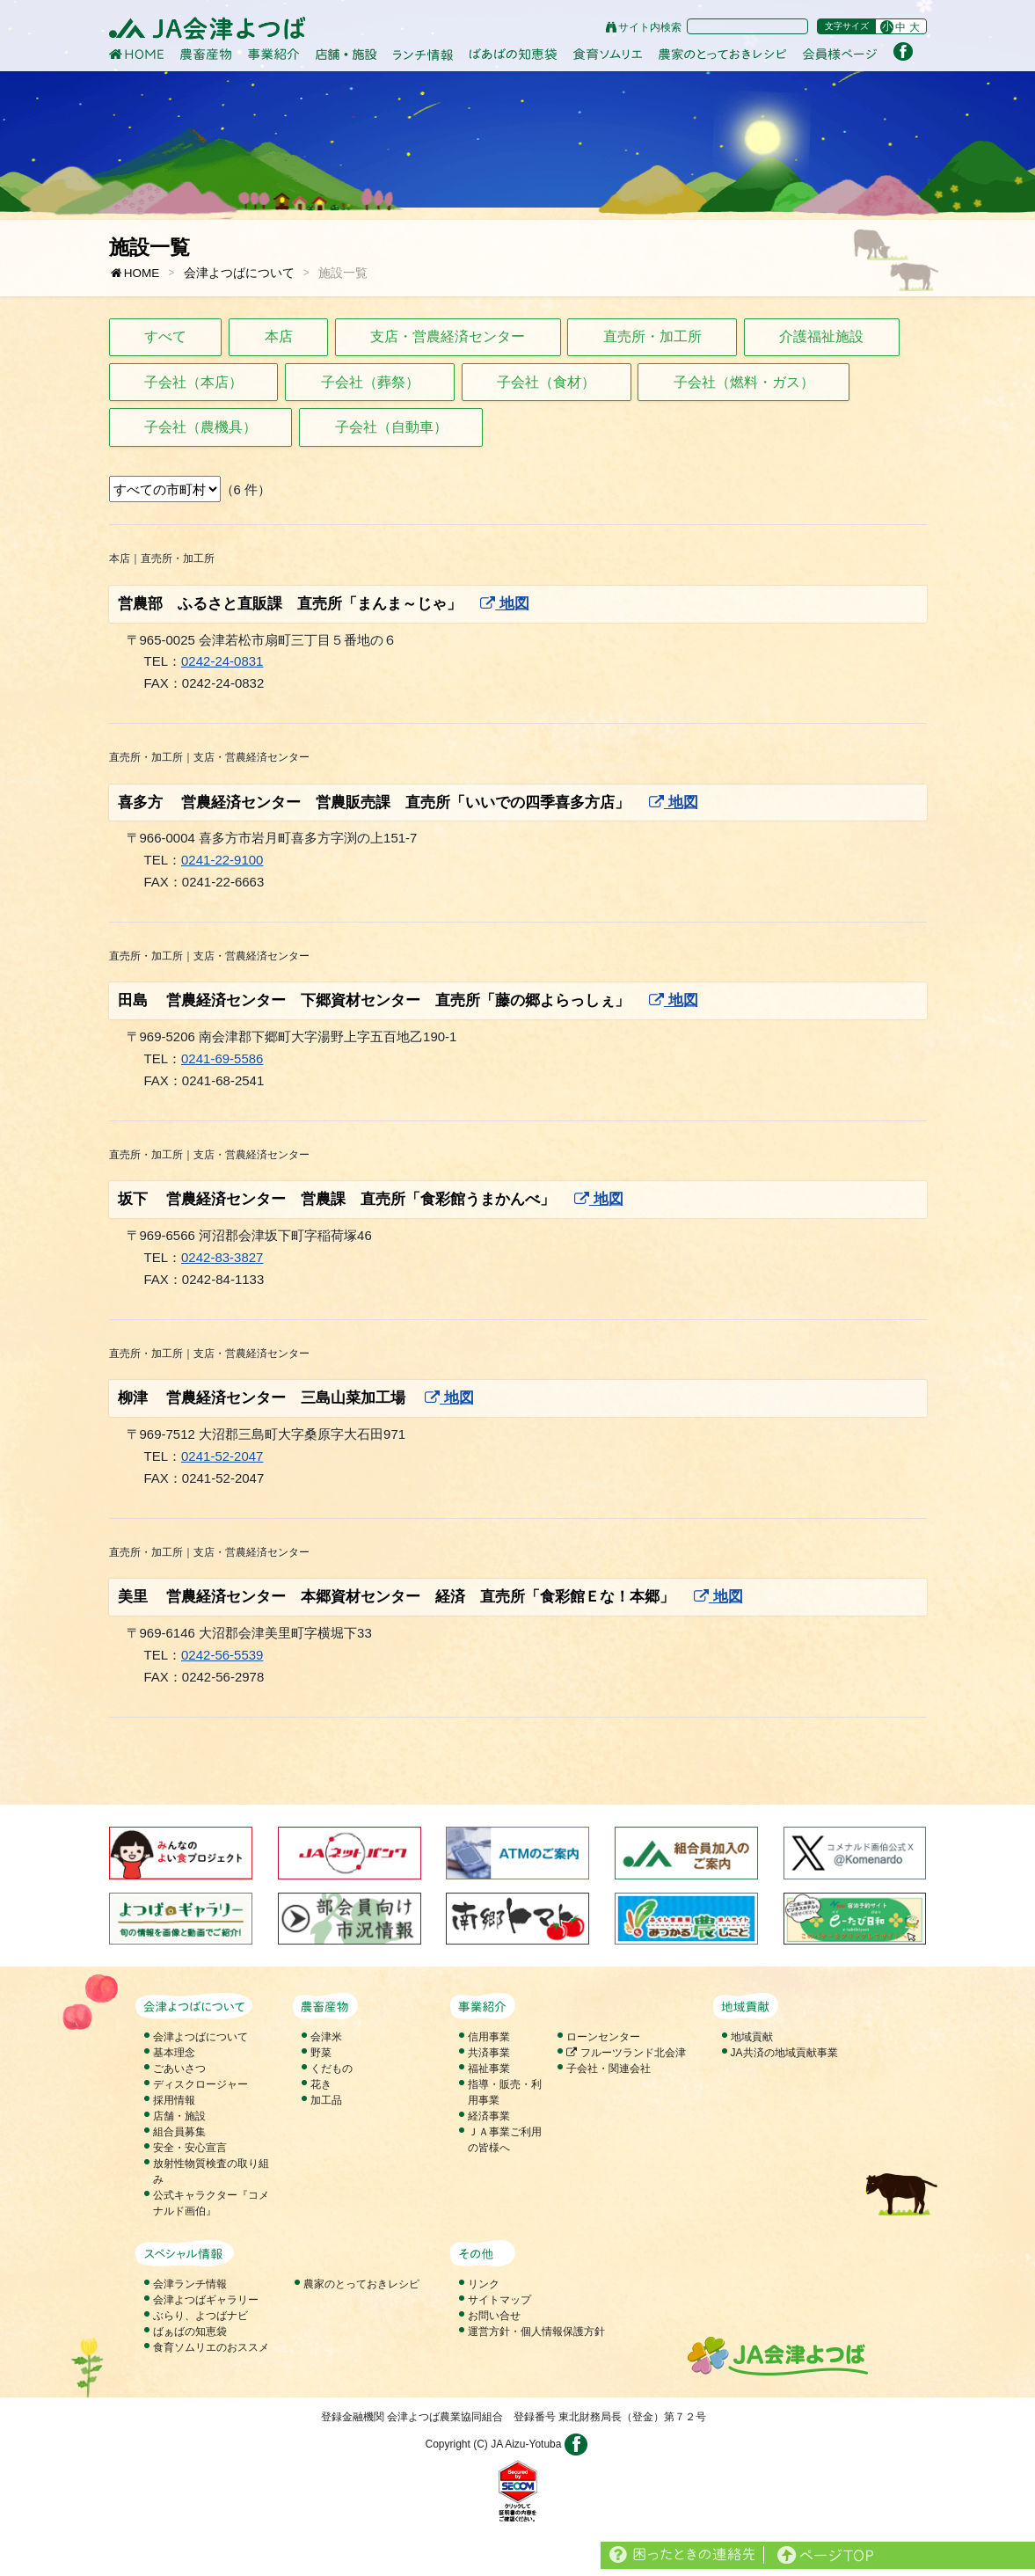 The width and height of the screenshot is (1035, 2576). What do you see at coordinates (752, 2037) in the screenshot?
I see `地域貢献` at bounding box center [752, 2037].